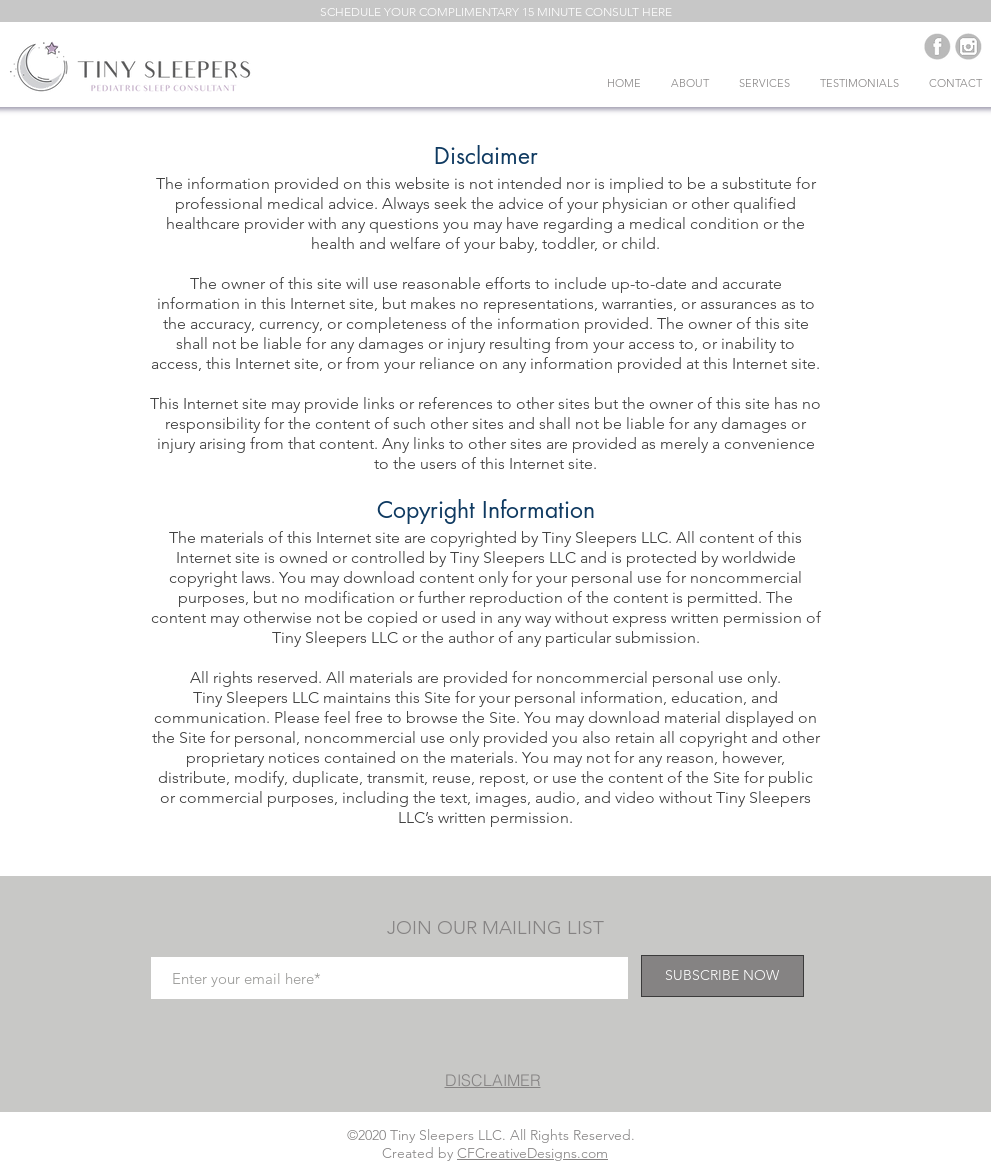  What do you see at coordinates (532, 1153) in the screenshot?
I see `CFCreativeDesigns.com` at bounding box center [532, 1153].